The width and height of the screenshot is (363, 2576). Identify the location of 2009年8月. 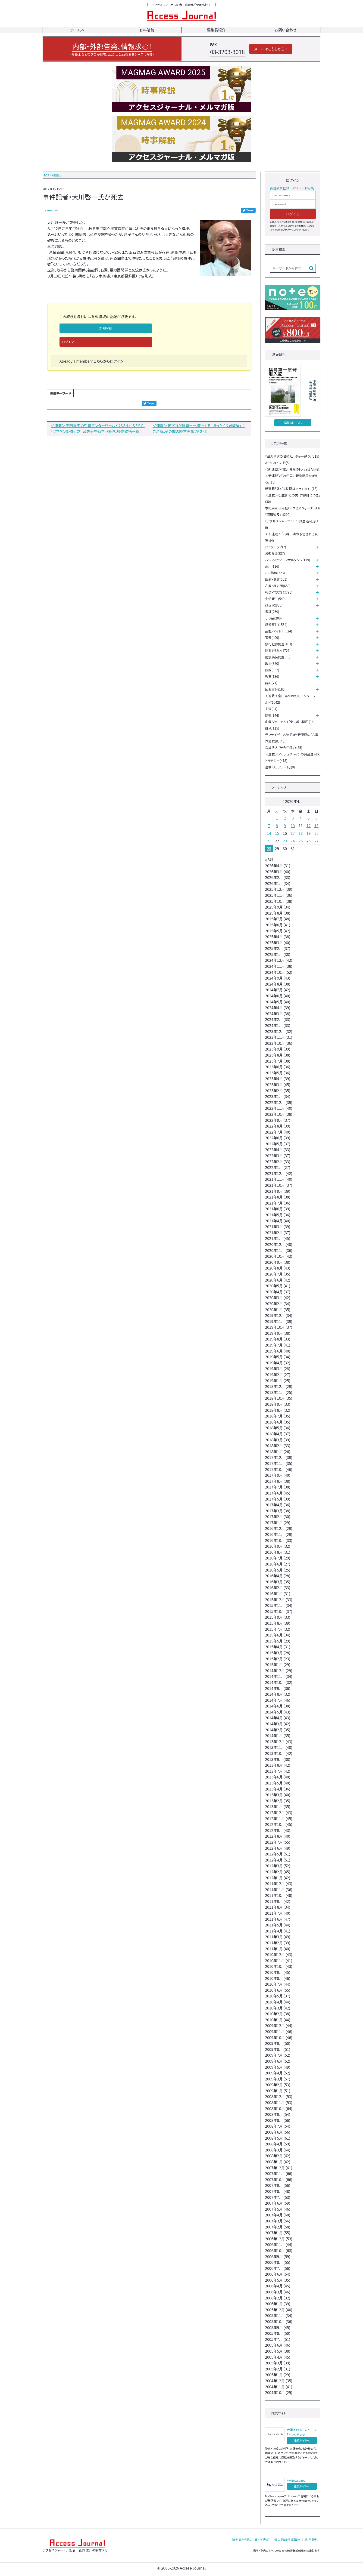
(274, 2052).